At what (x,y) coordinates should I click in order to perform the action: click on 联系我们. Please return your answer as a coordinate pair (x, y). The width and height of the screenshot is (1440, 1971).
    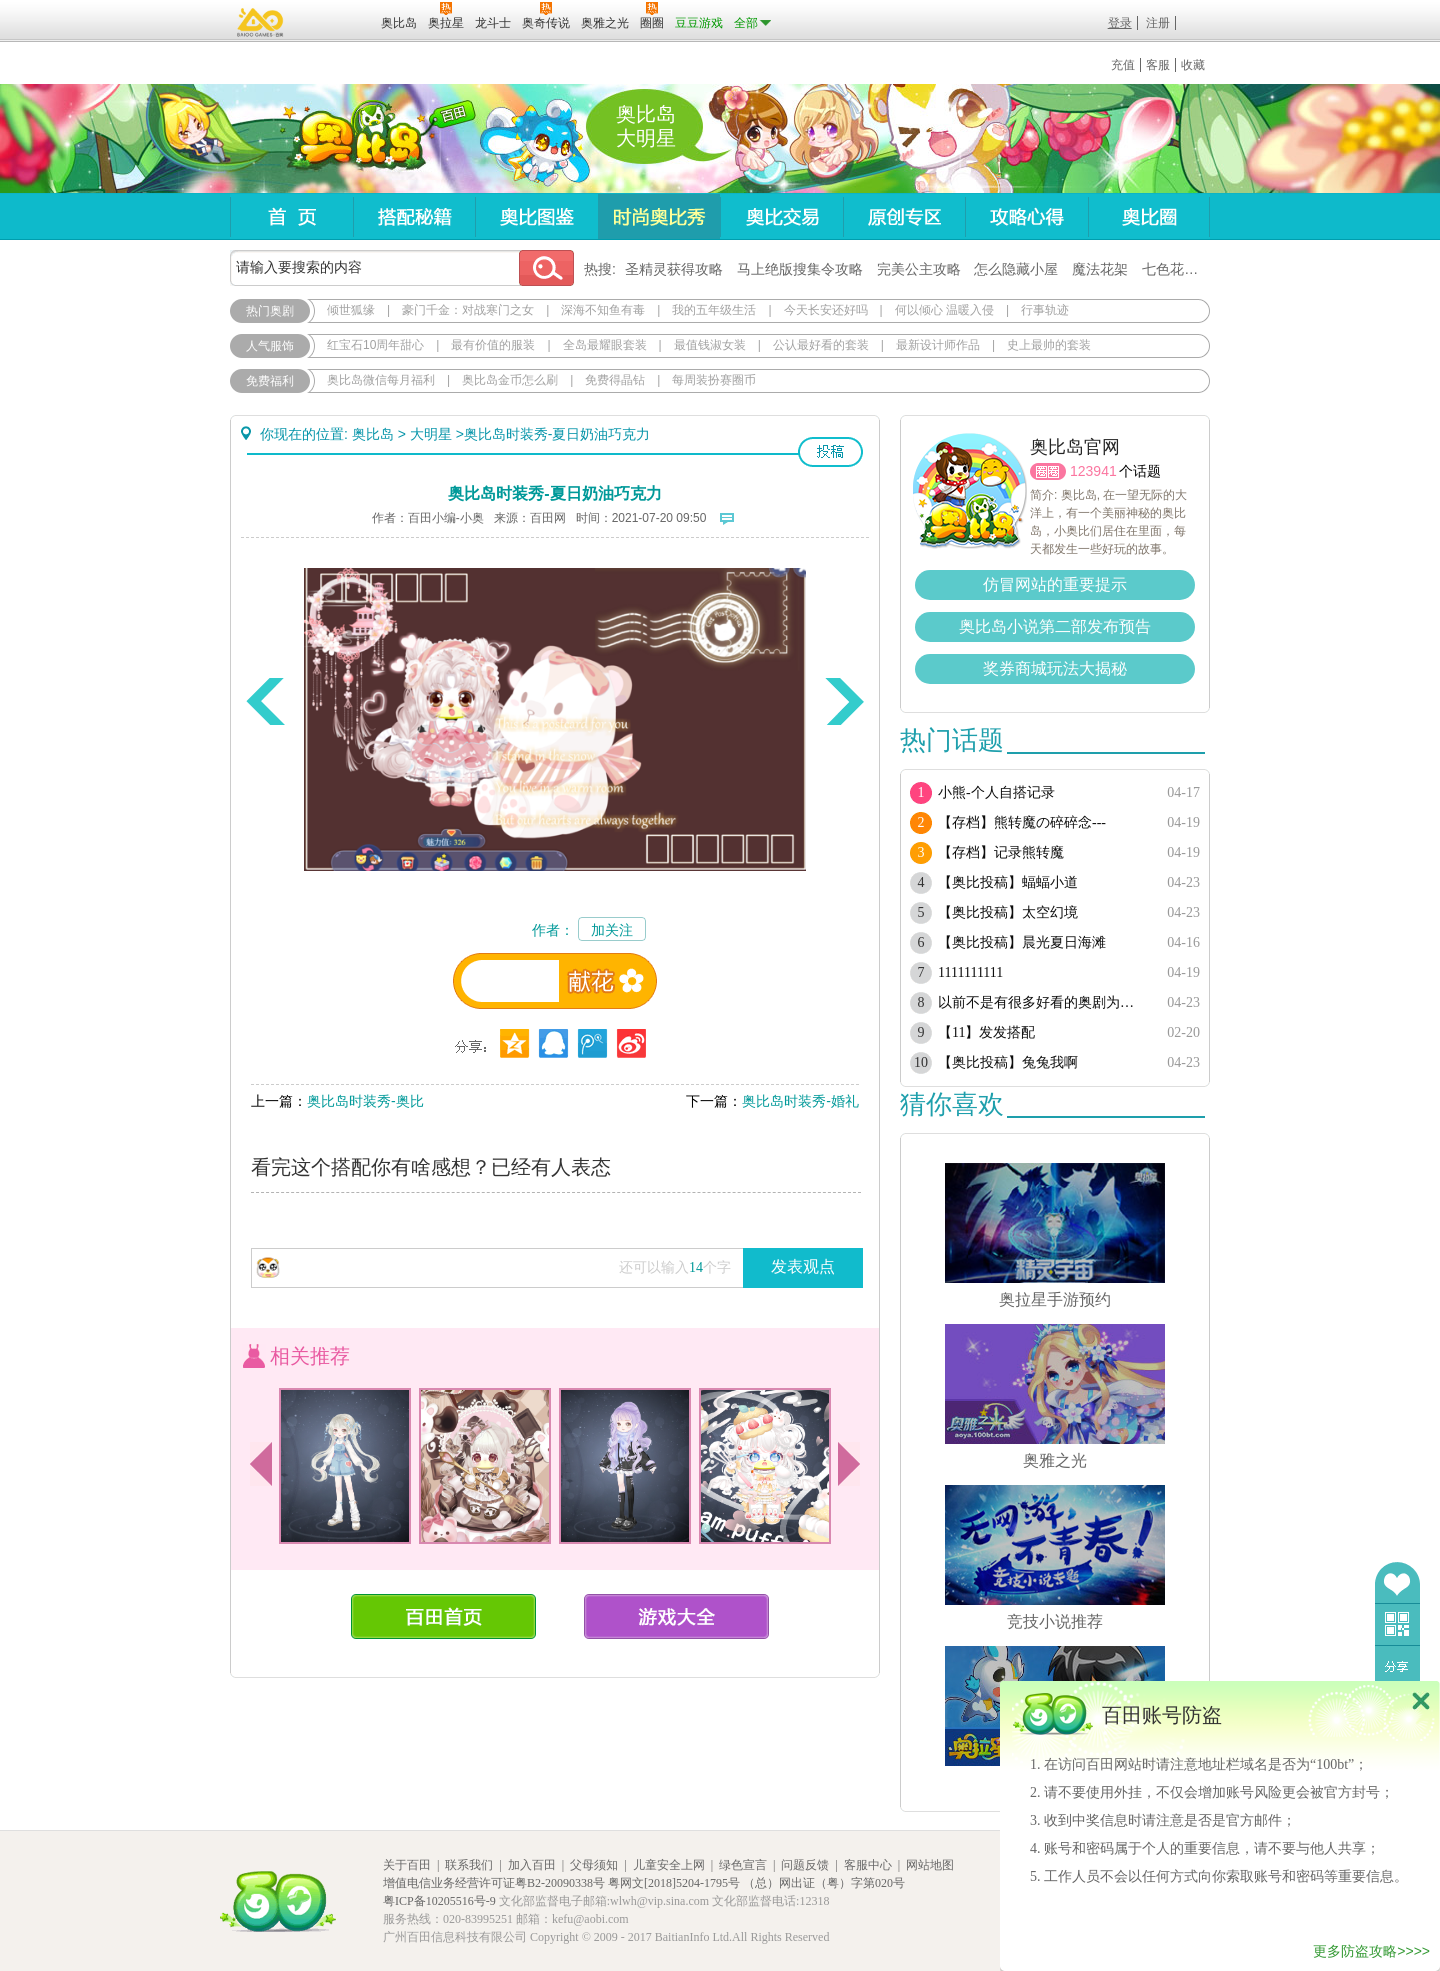
    Looking at the image, I should click on (469, 1865).